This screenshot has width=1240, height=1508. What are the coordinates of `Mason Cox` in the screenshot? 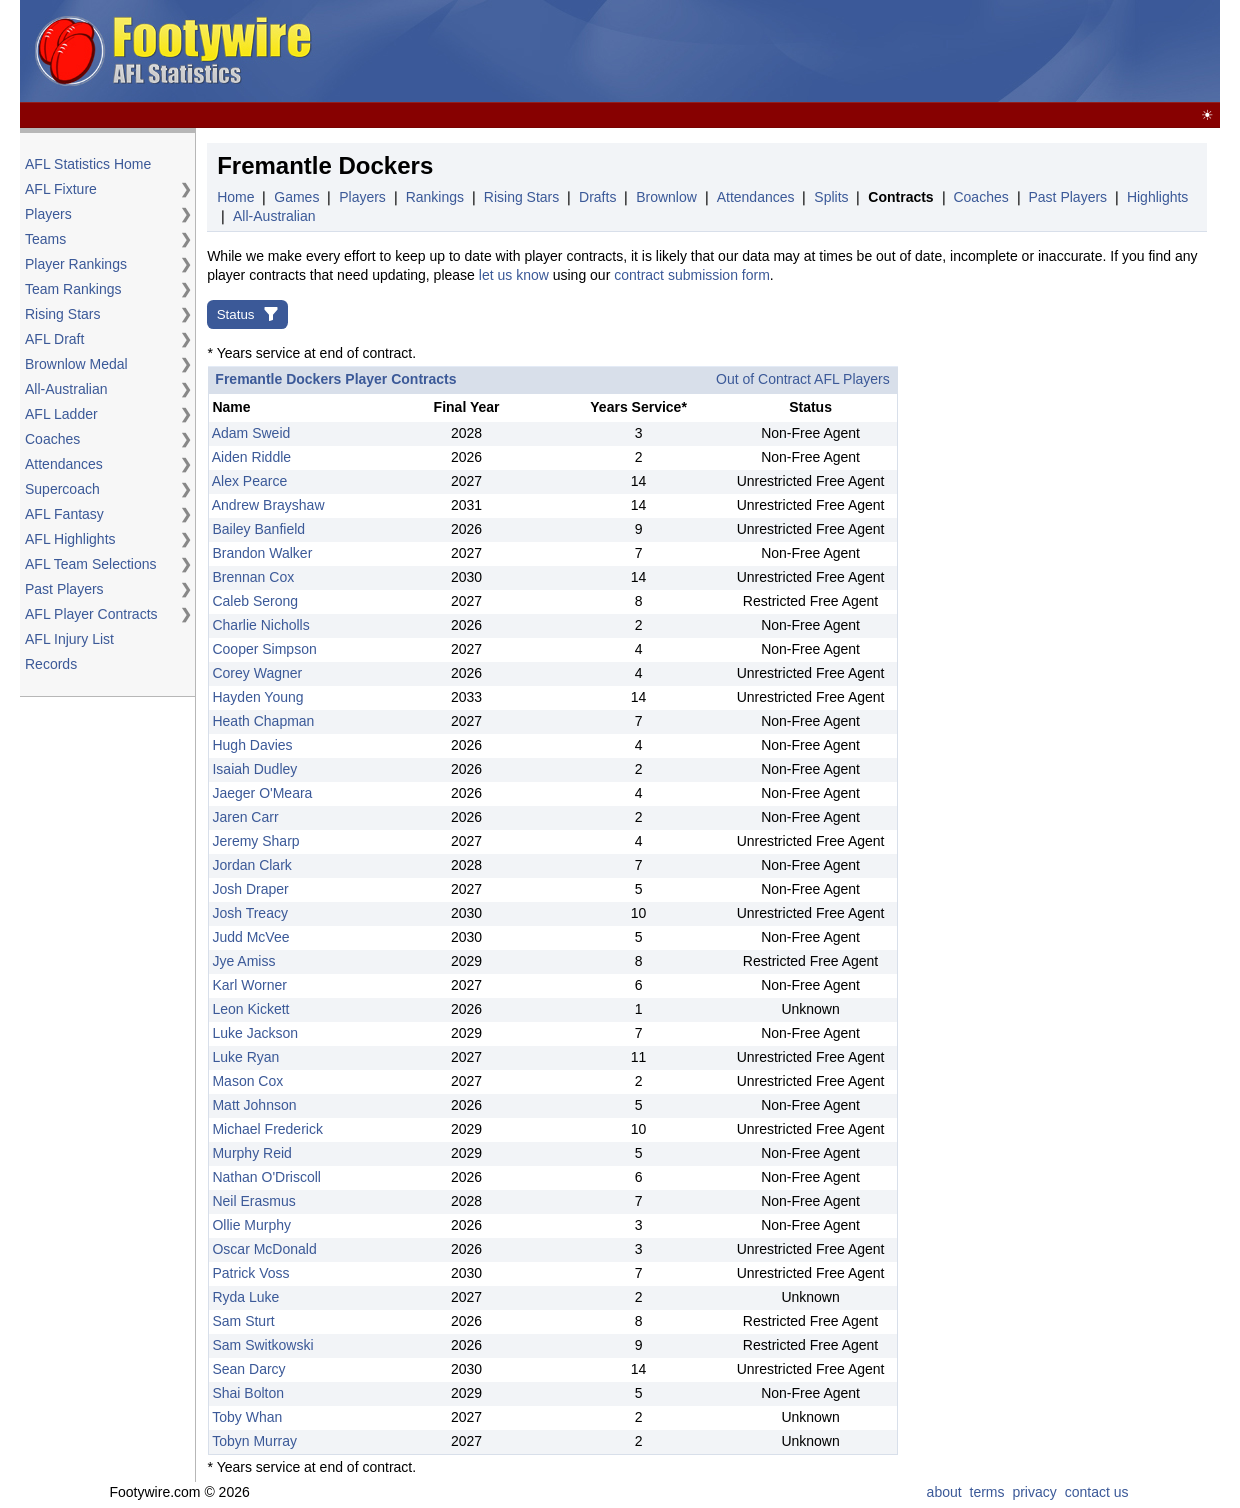 It's located at (247, 1081).